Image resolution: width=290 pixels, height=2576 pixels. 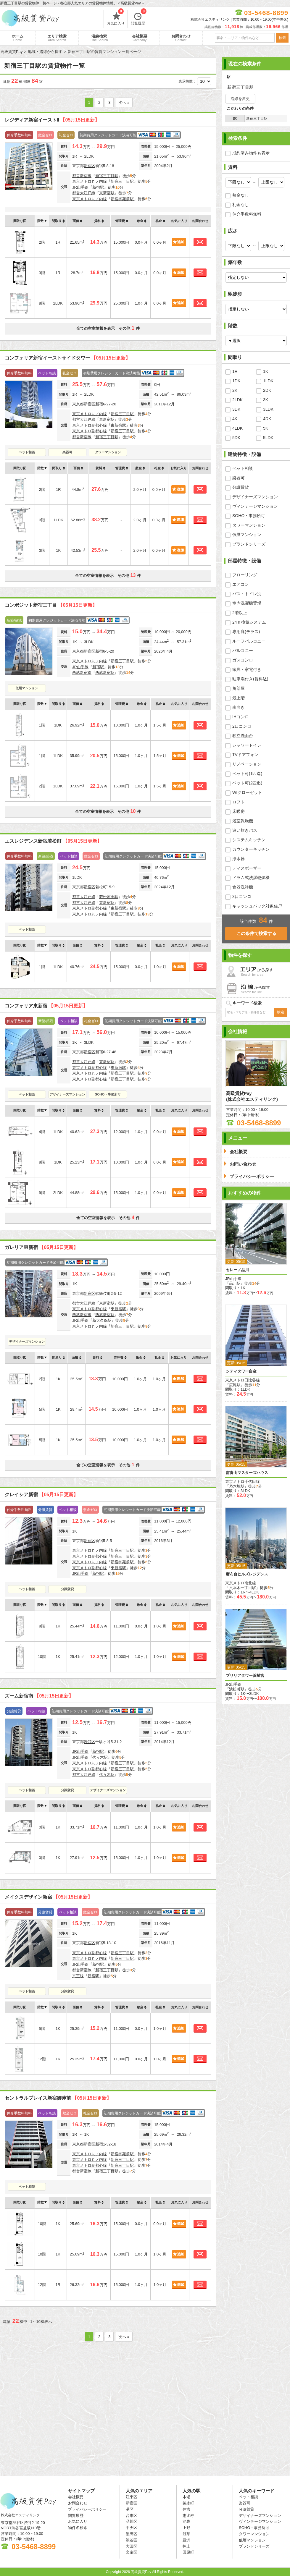 I want to click on 床暖房, so click(x=238, y=811).